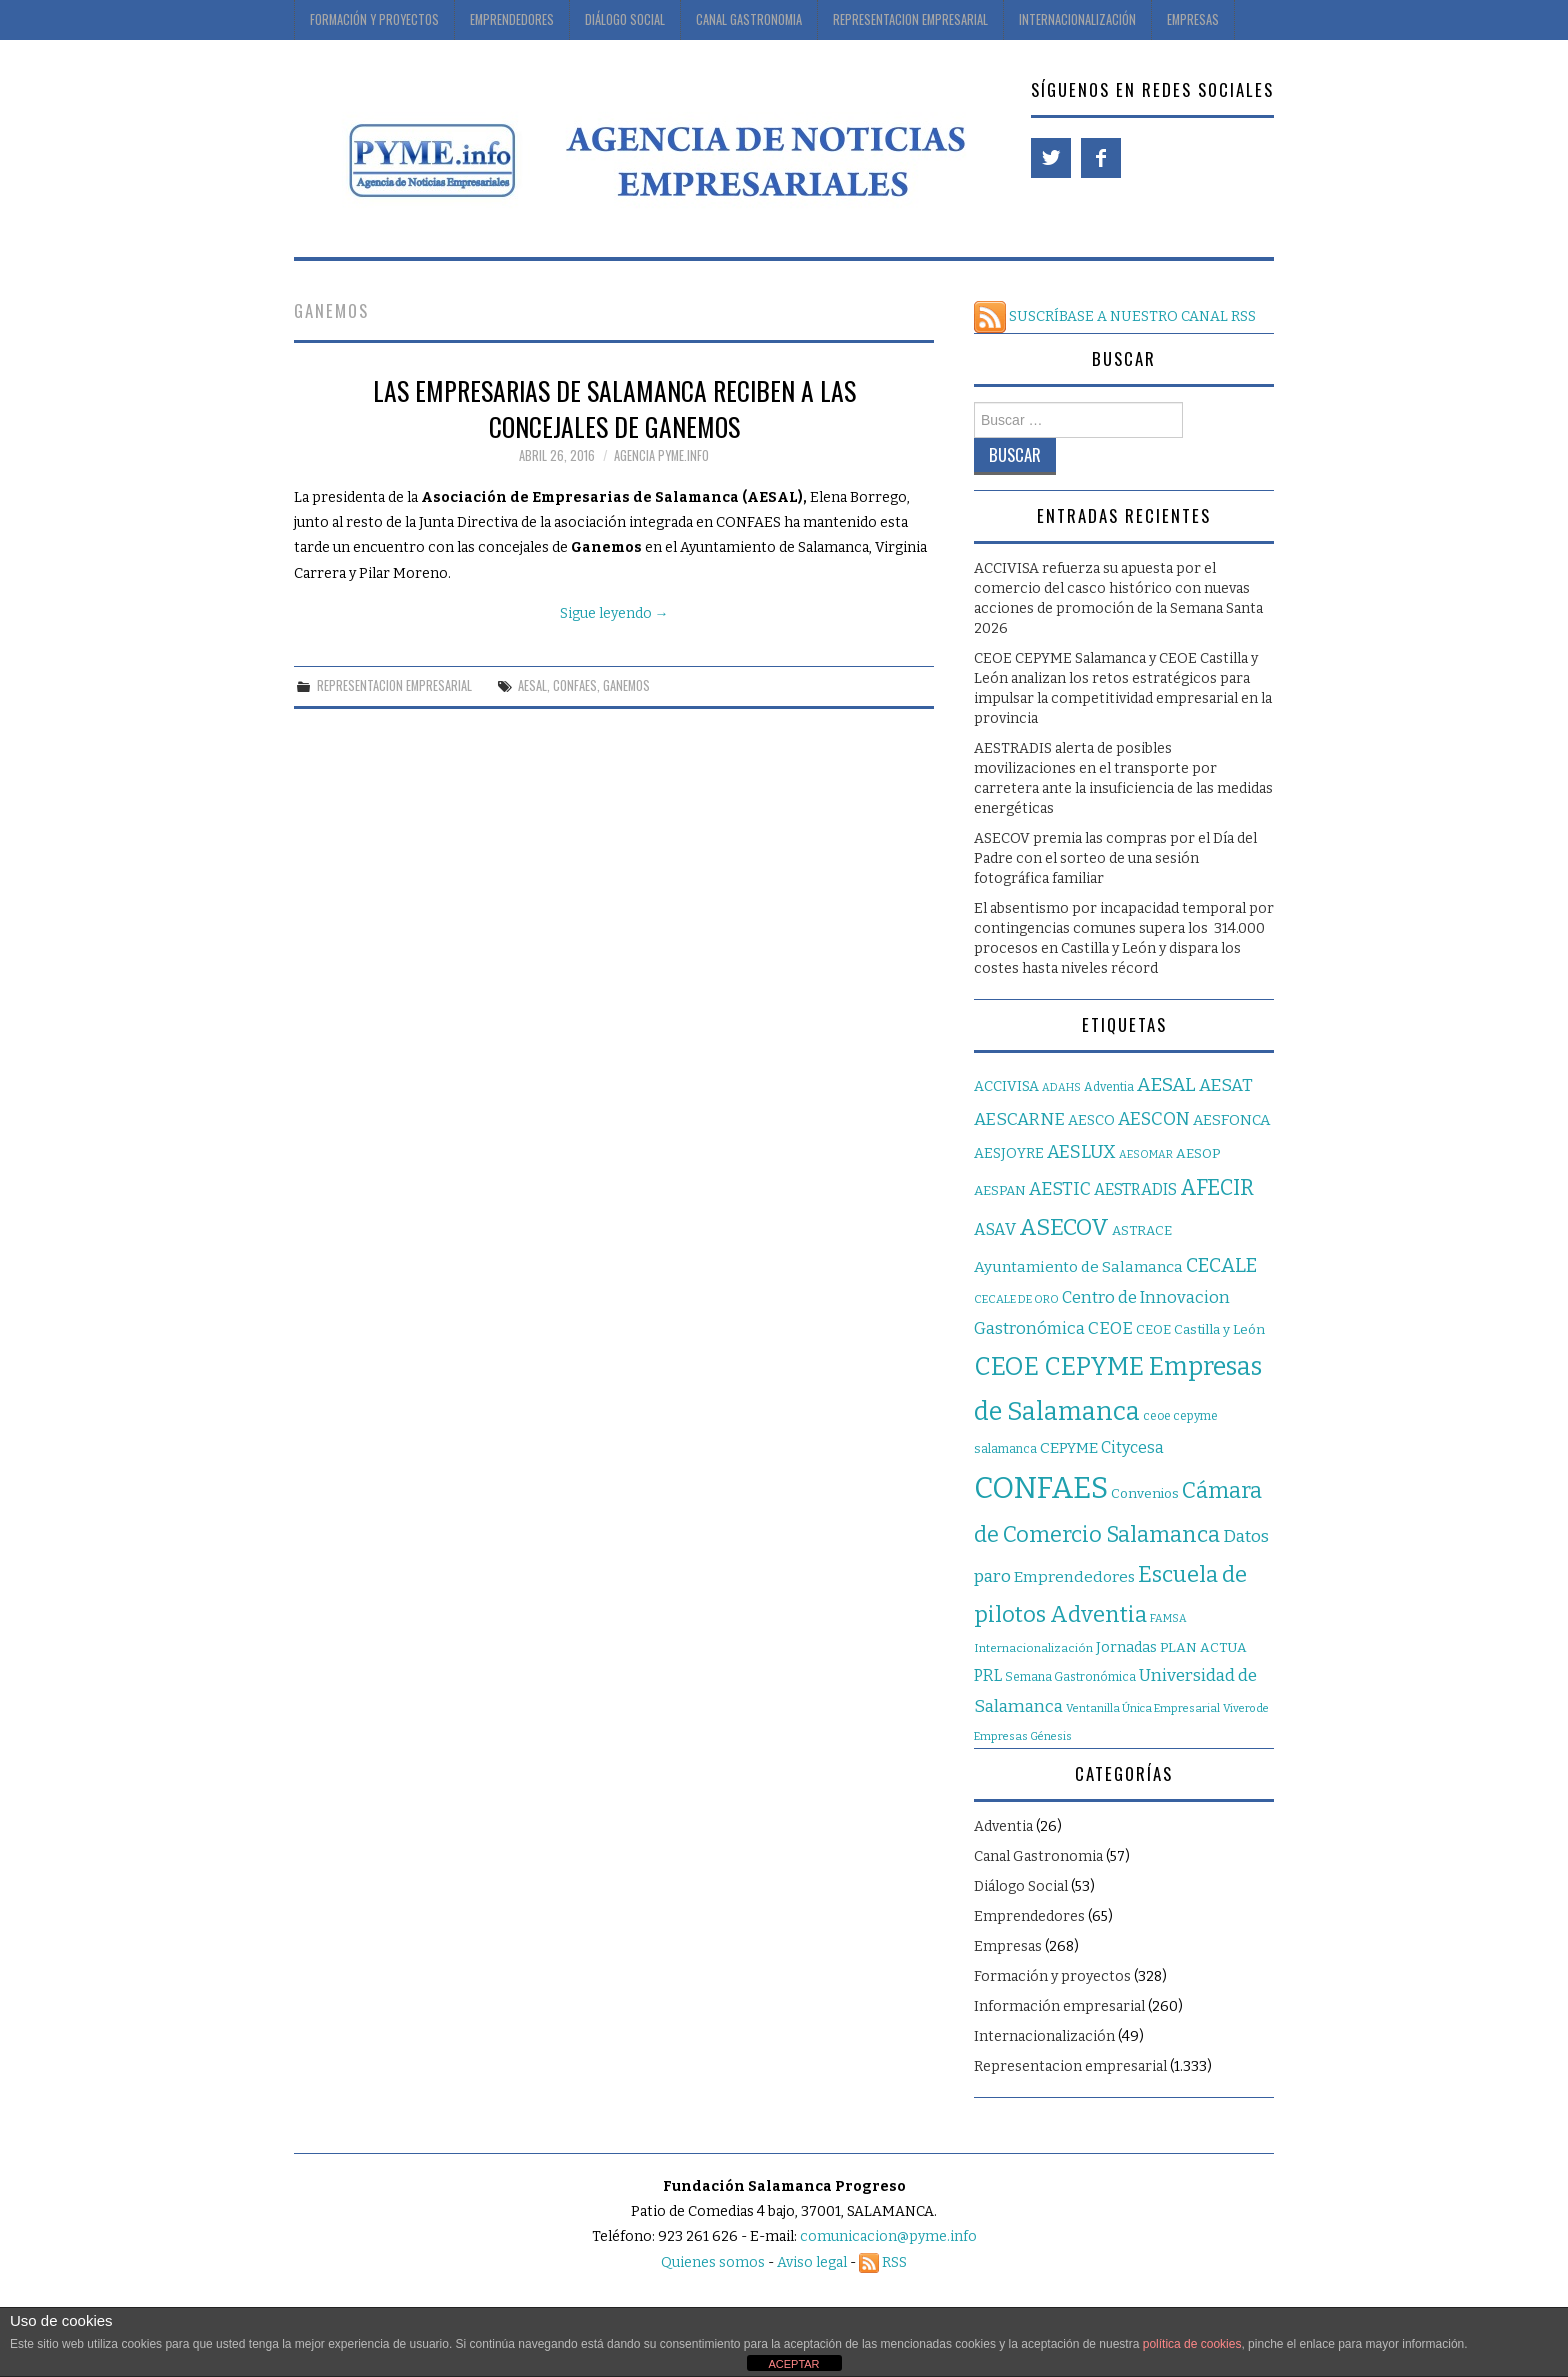  Describe the element at coordinates (1060, 1189) in the screenshot. I see `AESTIC [AESTIC (66 elementos)]` at that location.